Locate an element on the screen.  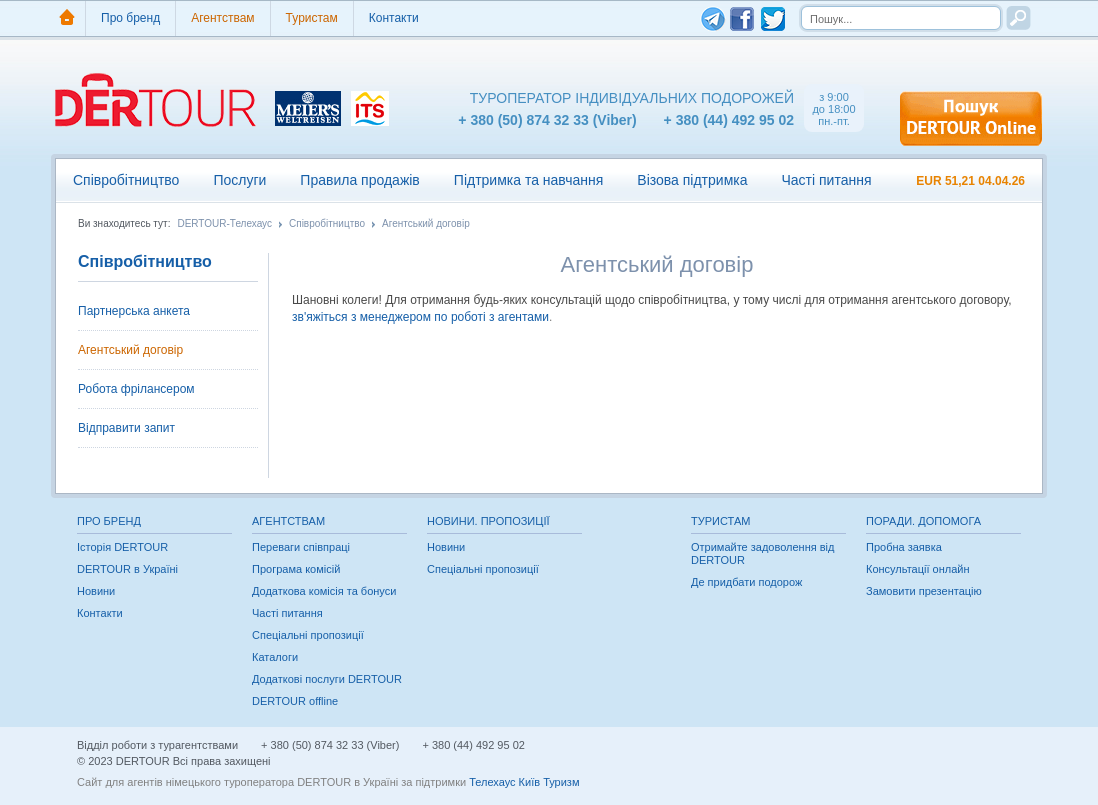
Пробна заявка is located at coordinates (904, 547).